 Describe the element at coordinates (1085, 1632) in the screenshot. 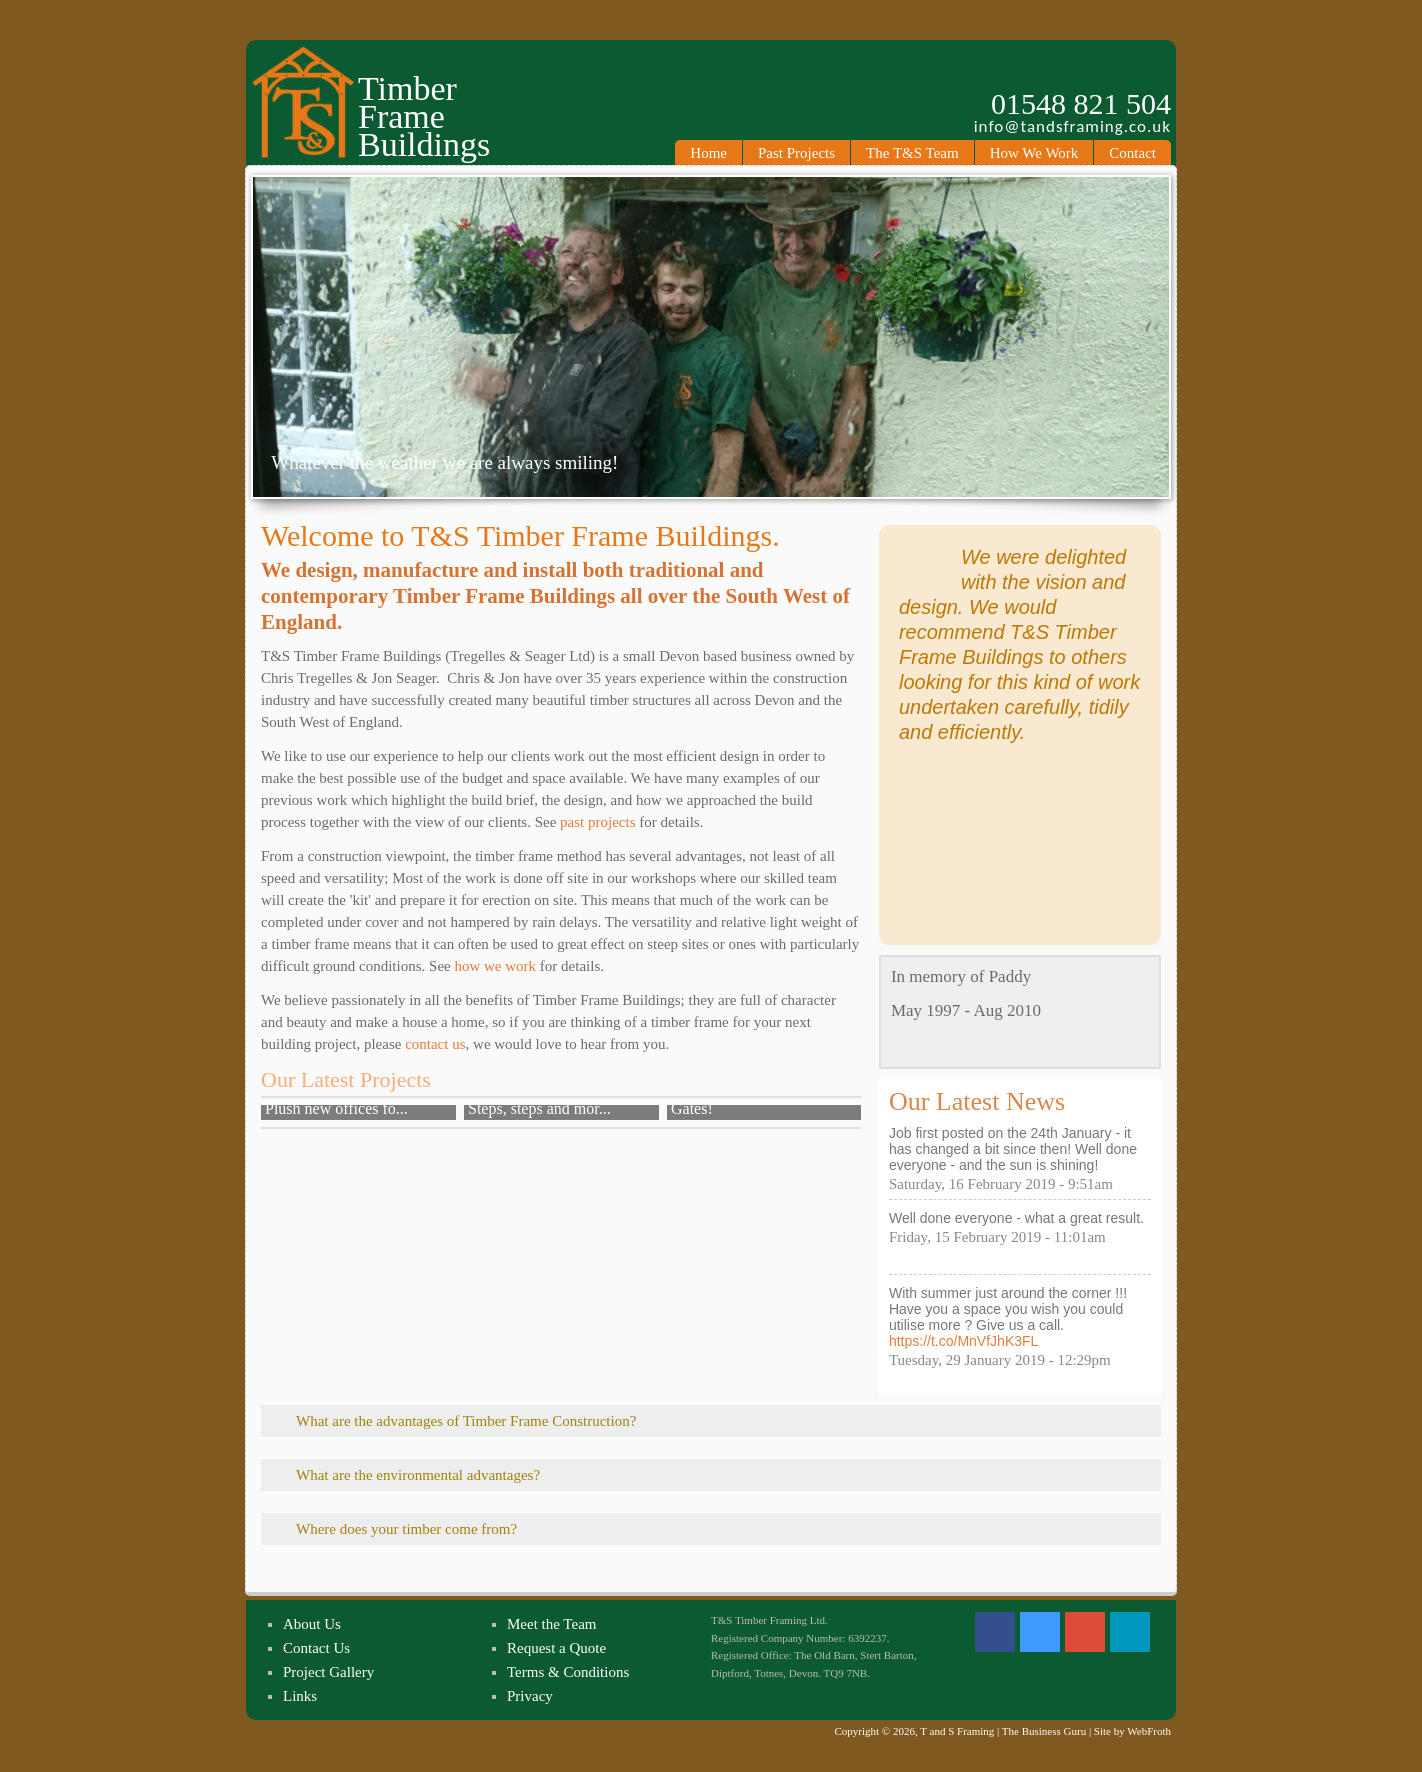

I see `Google +` at that location.